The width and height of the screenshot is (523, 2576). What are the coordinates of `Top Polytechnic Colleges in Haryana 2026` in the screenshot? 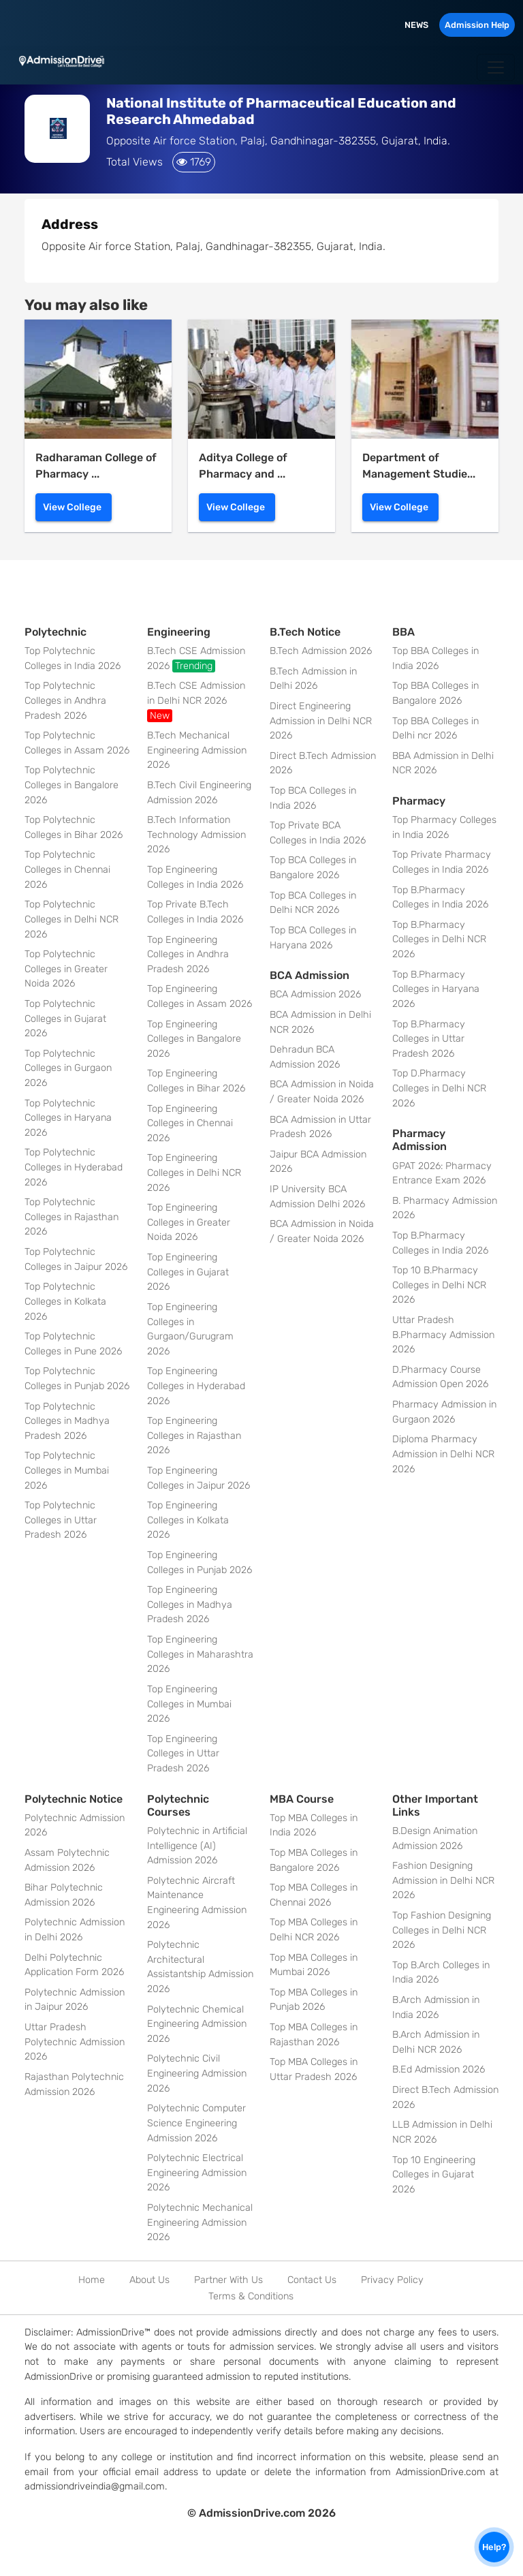 It's located at (68, 1118).